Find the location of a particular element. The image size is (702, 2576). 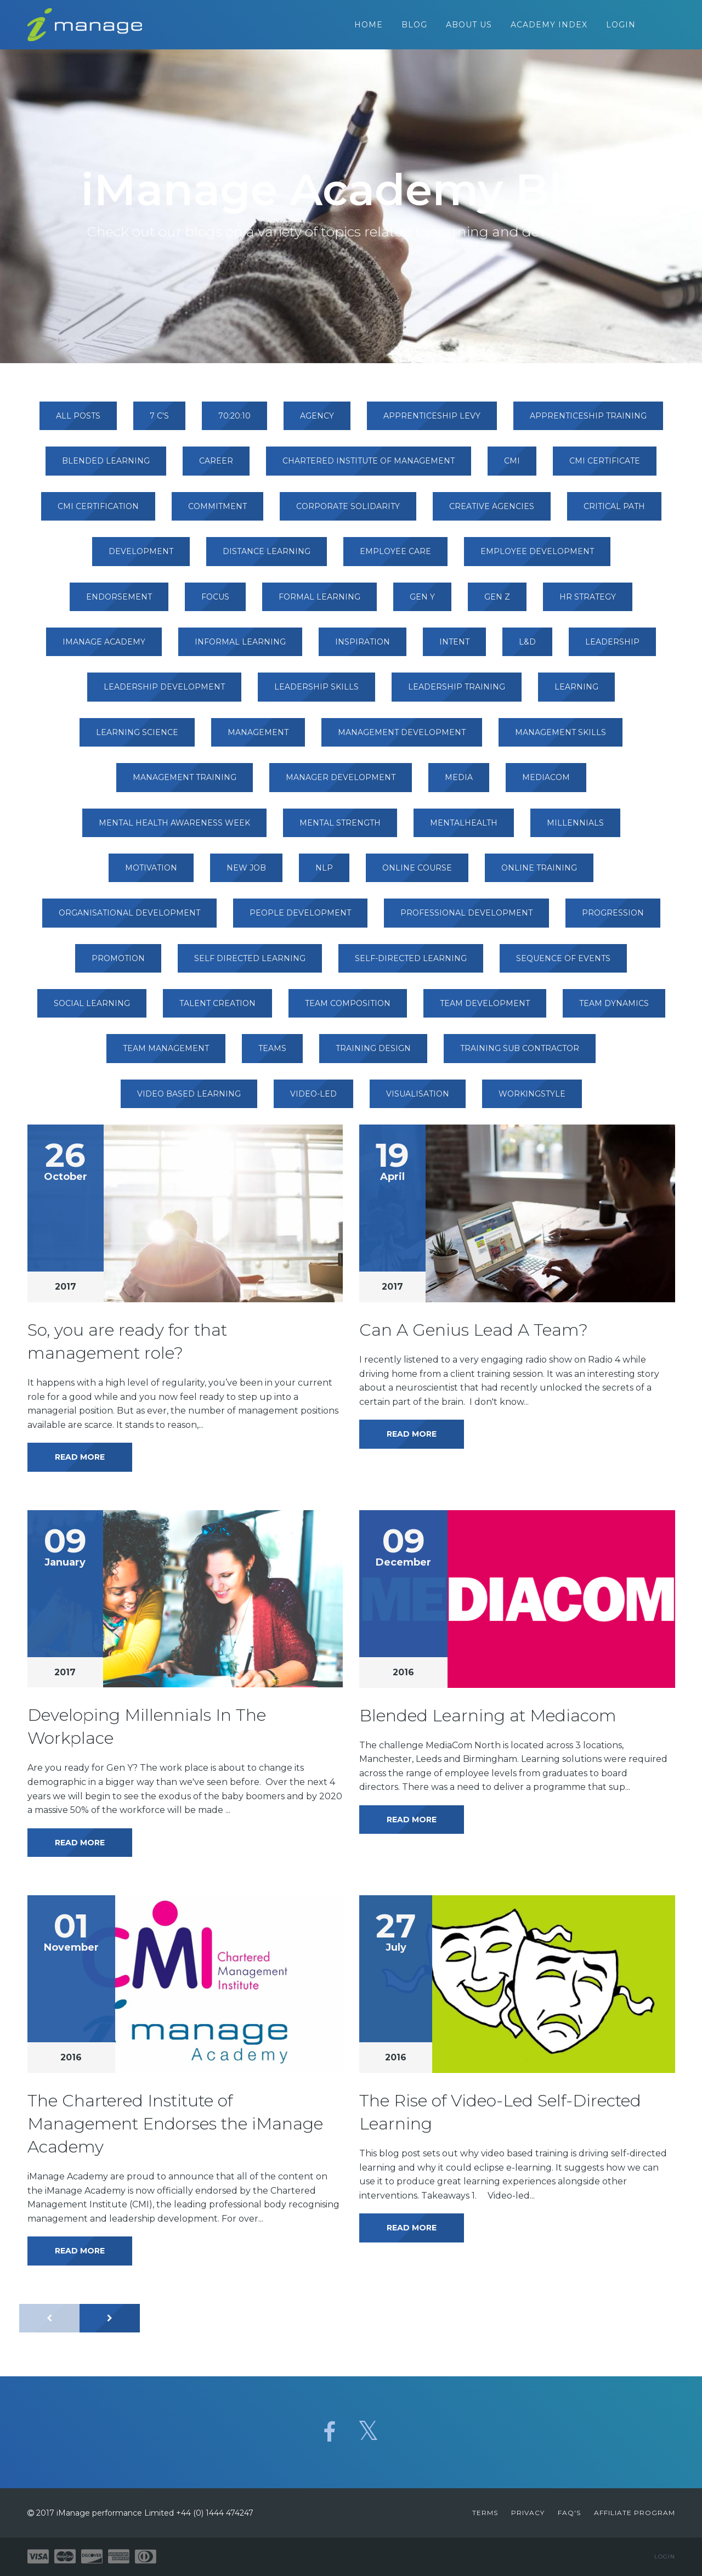

people development is located at coordinates (300, 918).